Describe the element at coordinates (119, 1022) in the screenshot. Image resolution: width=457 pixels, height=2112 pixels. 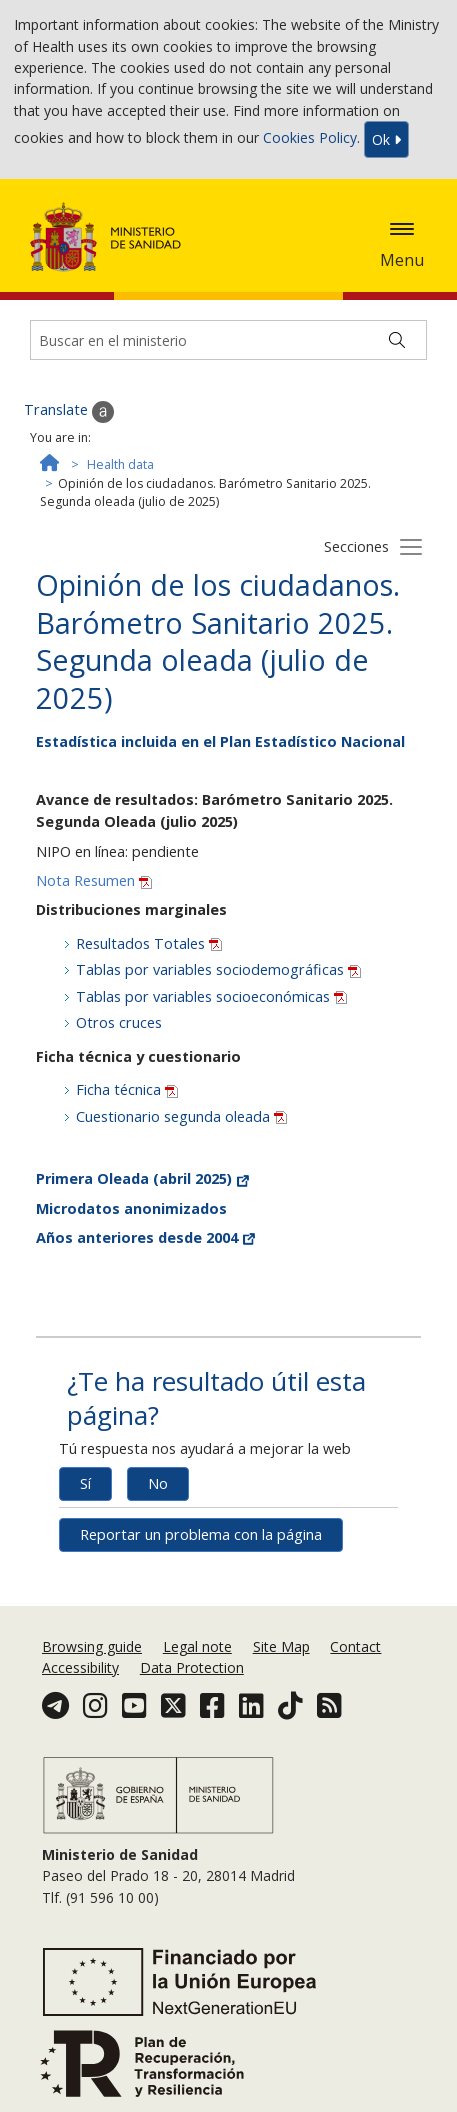
I see `Otros cruces` at that location.